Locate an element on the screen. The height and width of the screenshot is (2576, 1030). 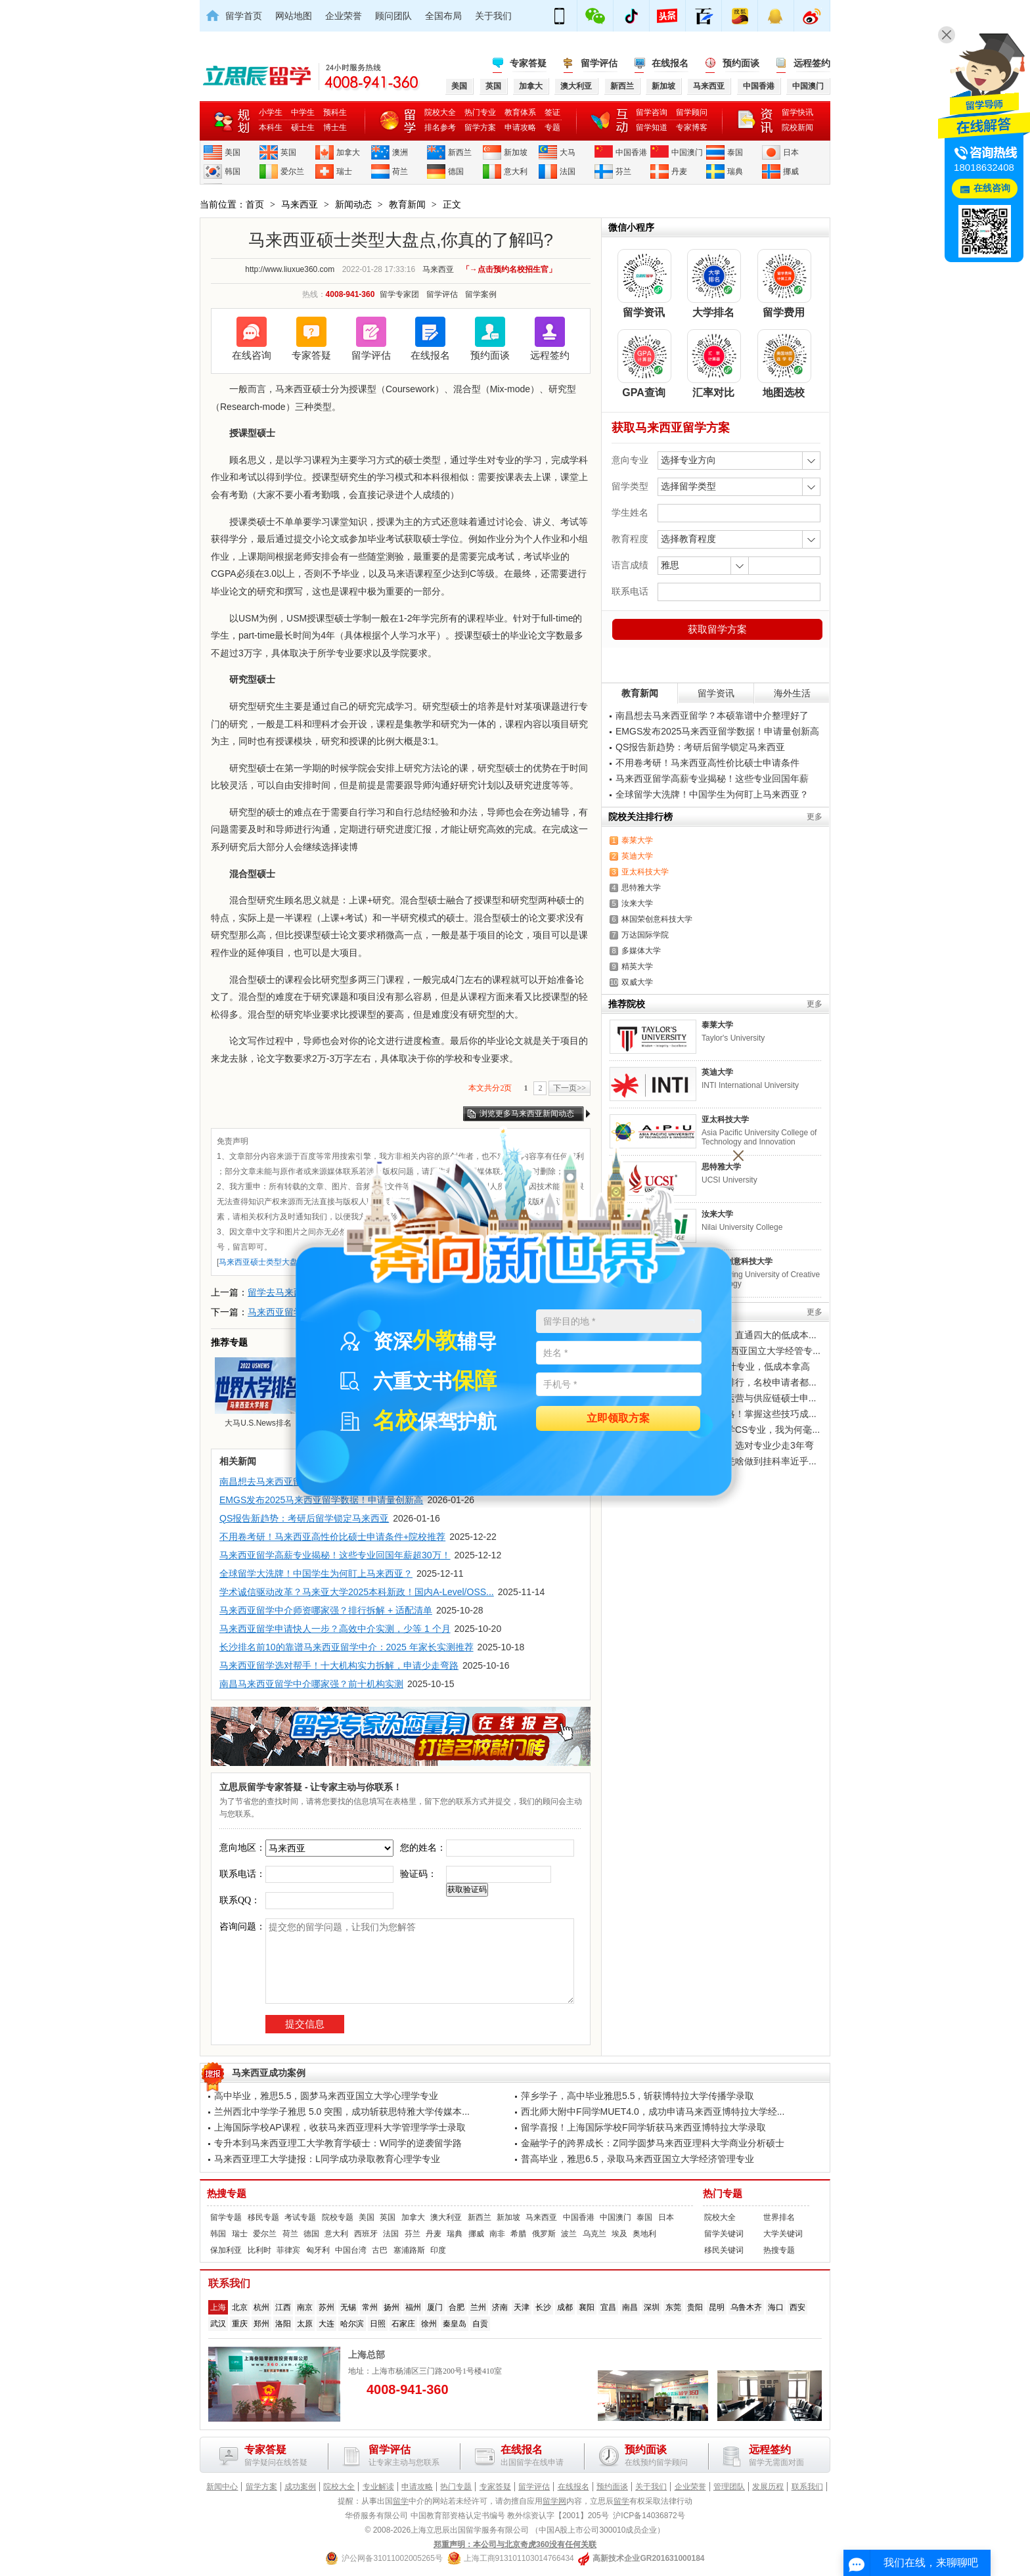
澳大利亚 is located at coordinates (446, 2217).